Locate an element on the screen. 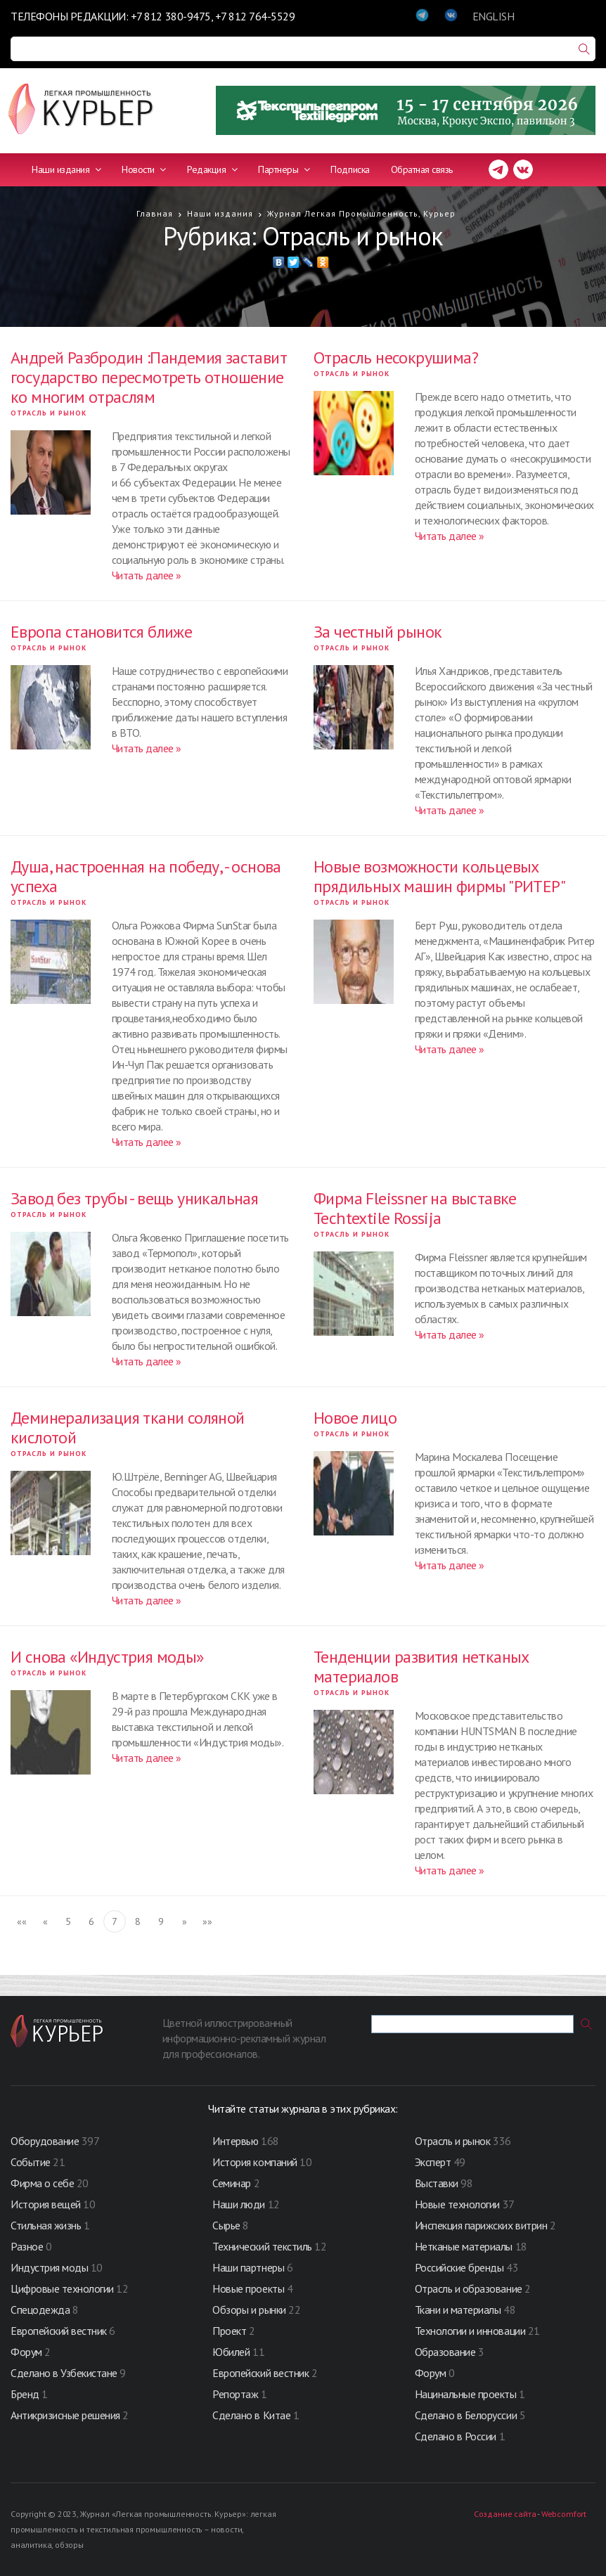  Оборудование is located at coordinates (45, 2141).